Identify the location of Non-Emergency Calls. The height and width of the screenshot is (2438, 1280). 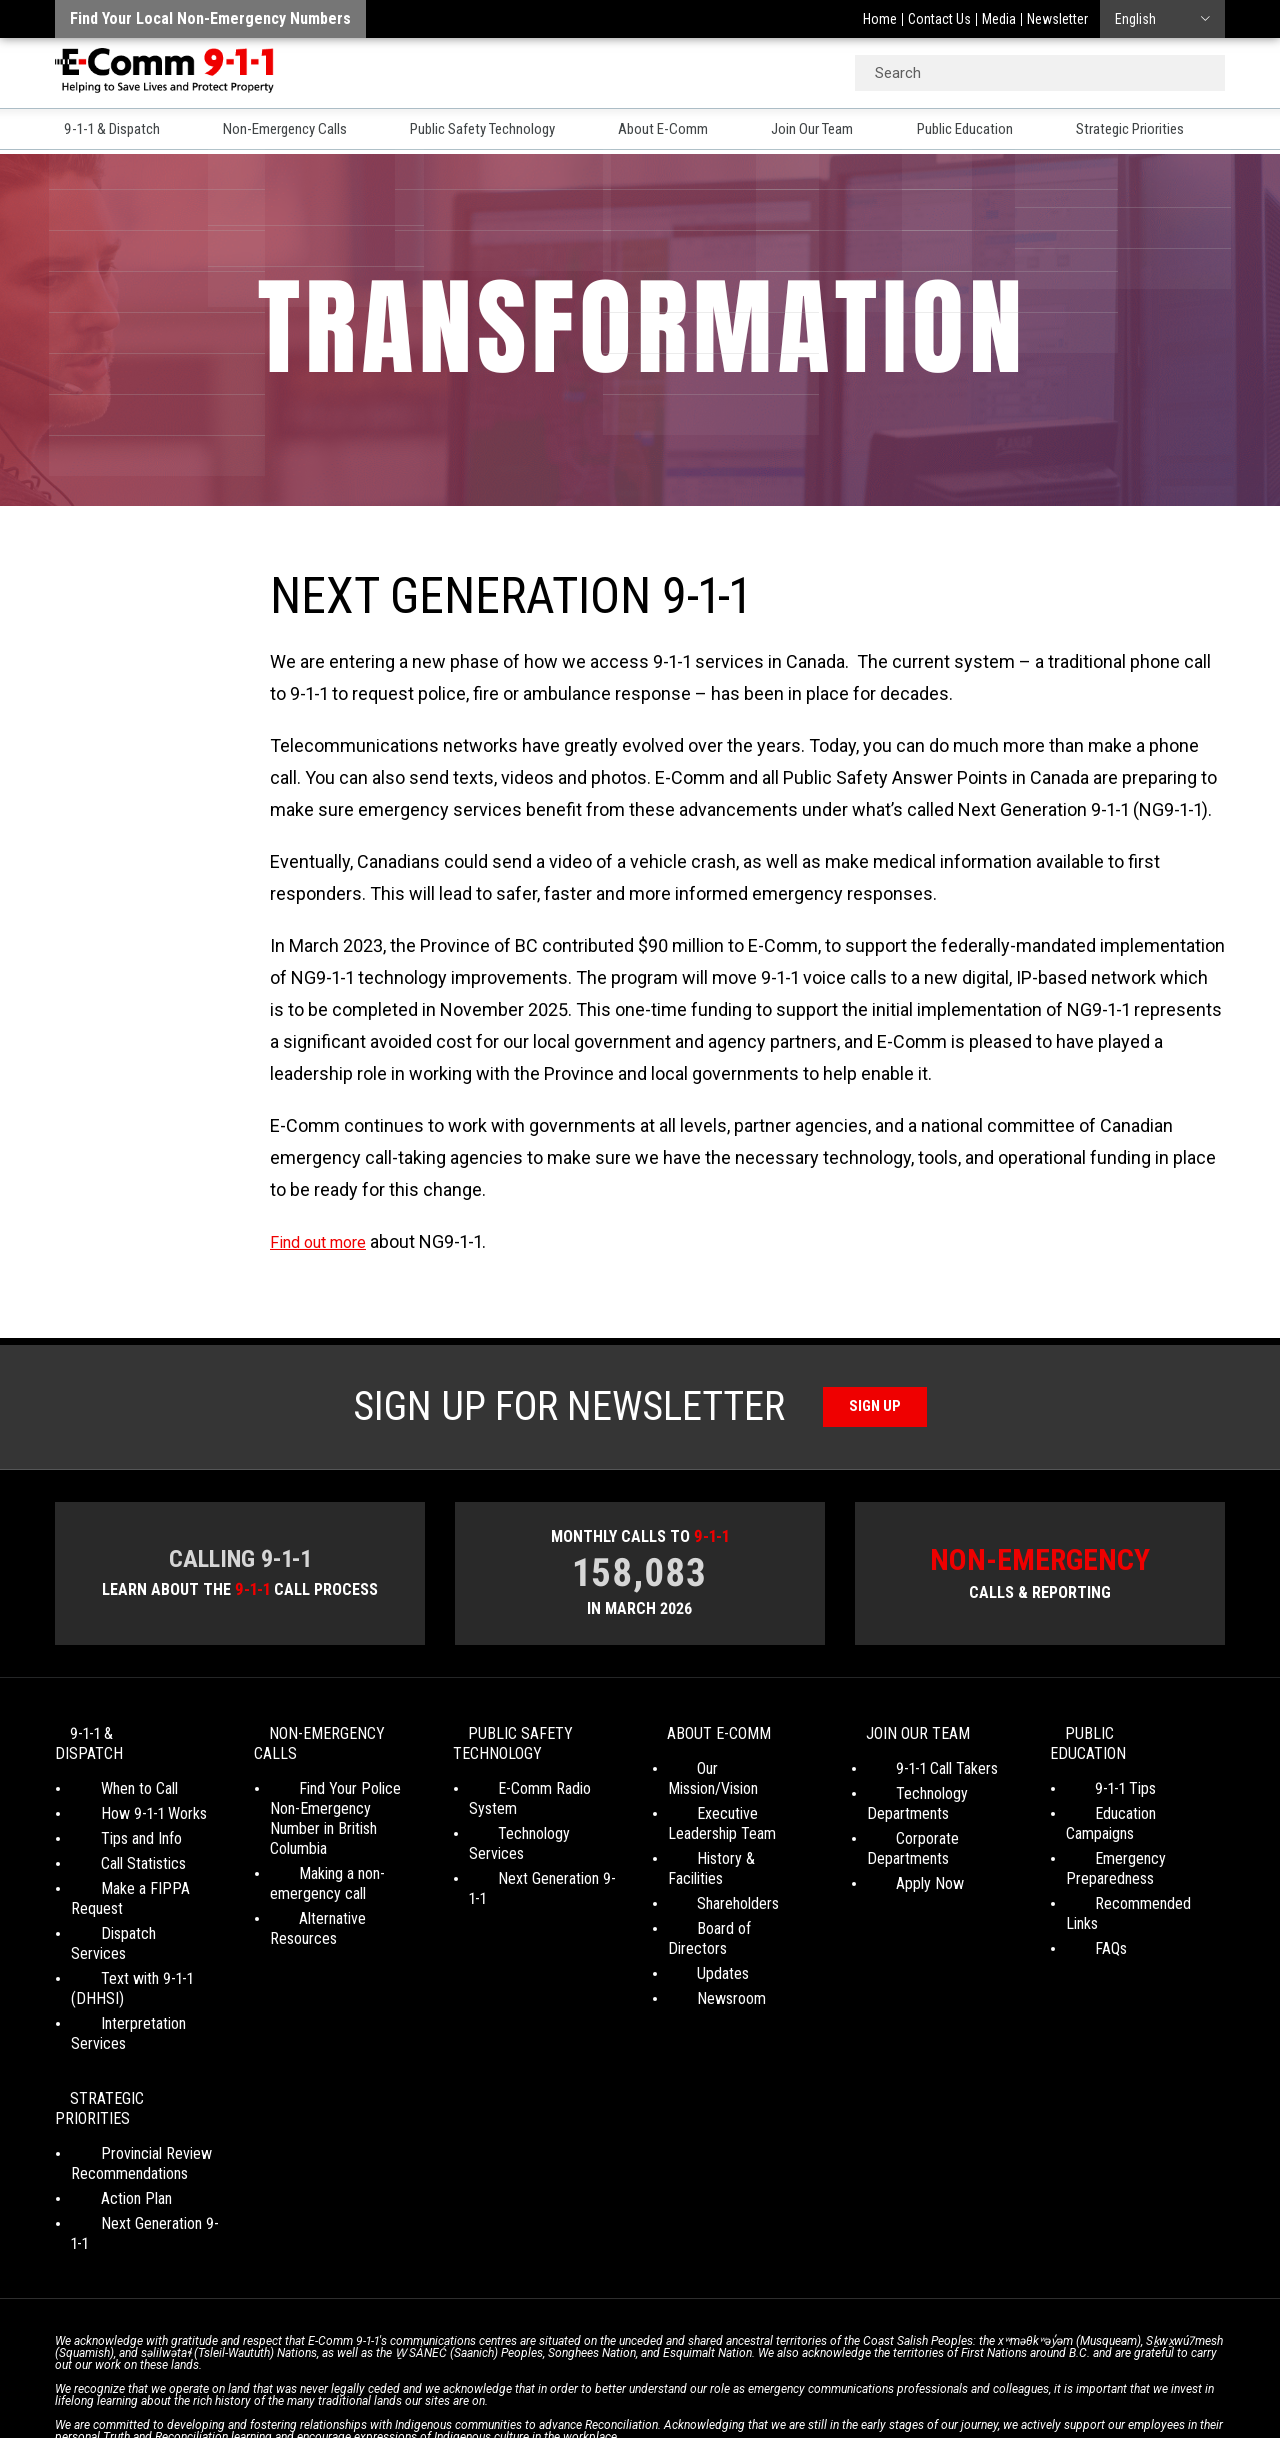
(288, 131).